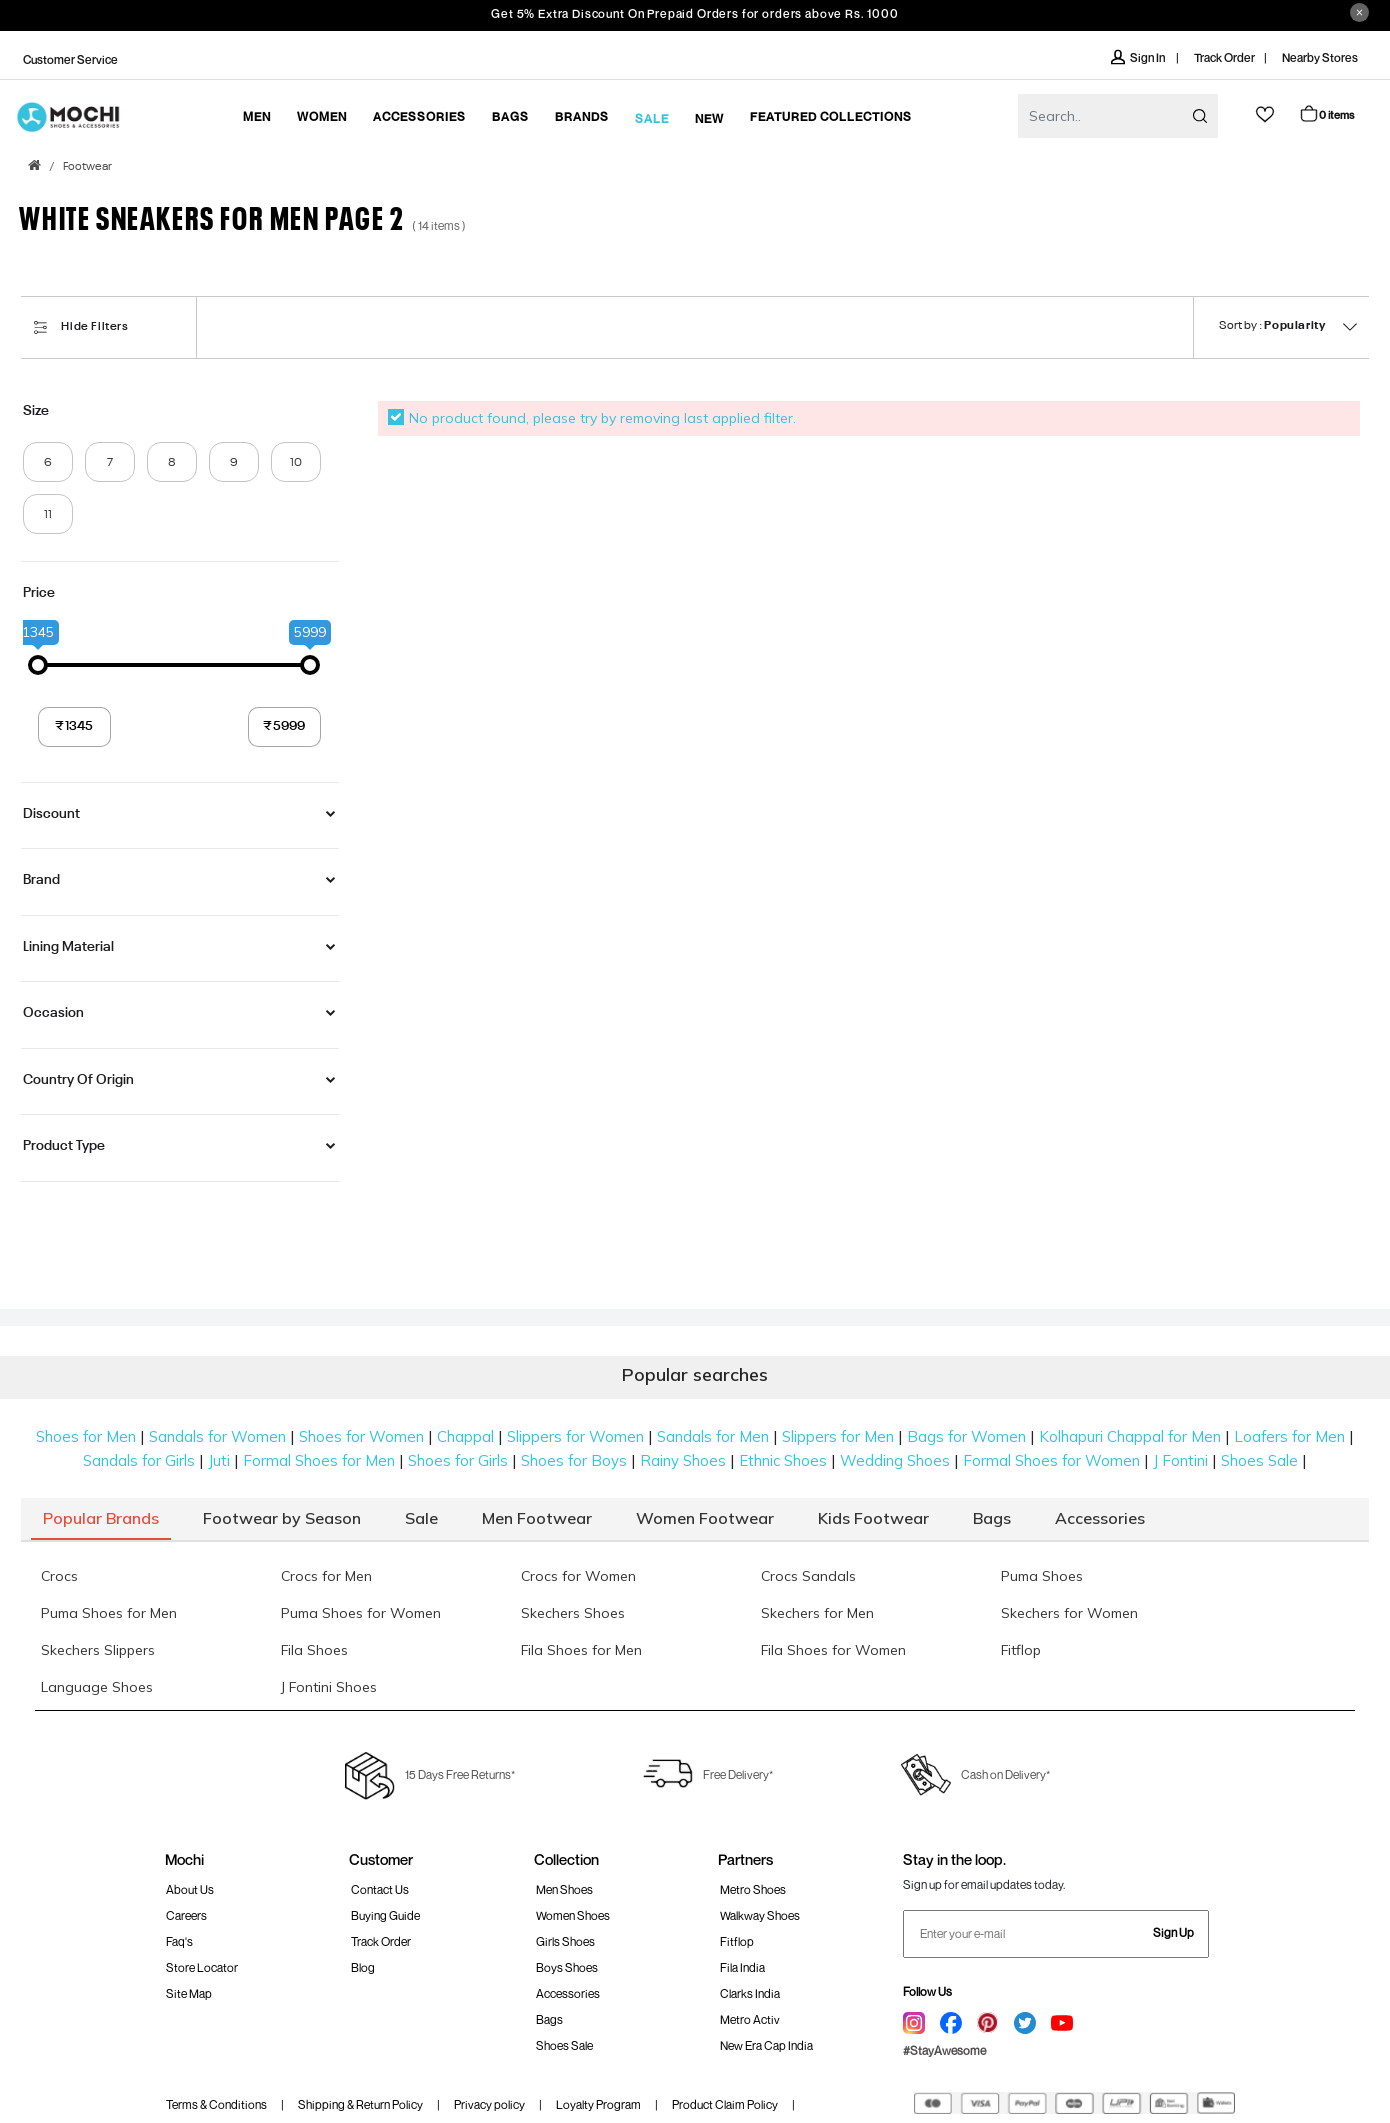 Image resolution: width=1390 pixels, height=2123 pixels. I want to click on #StayAwesome, so click(944, 2050).